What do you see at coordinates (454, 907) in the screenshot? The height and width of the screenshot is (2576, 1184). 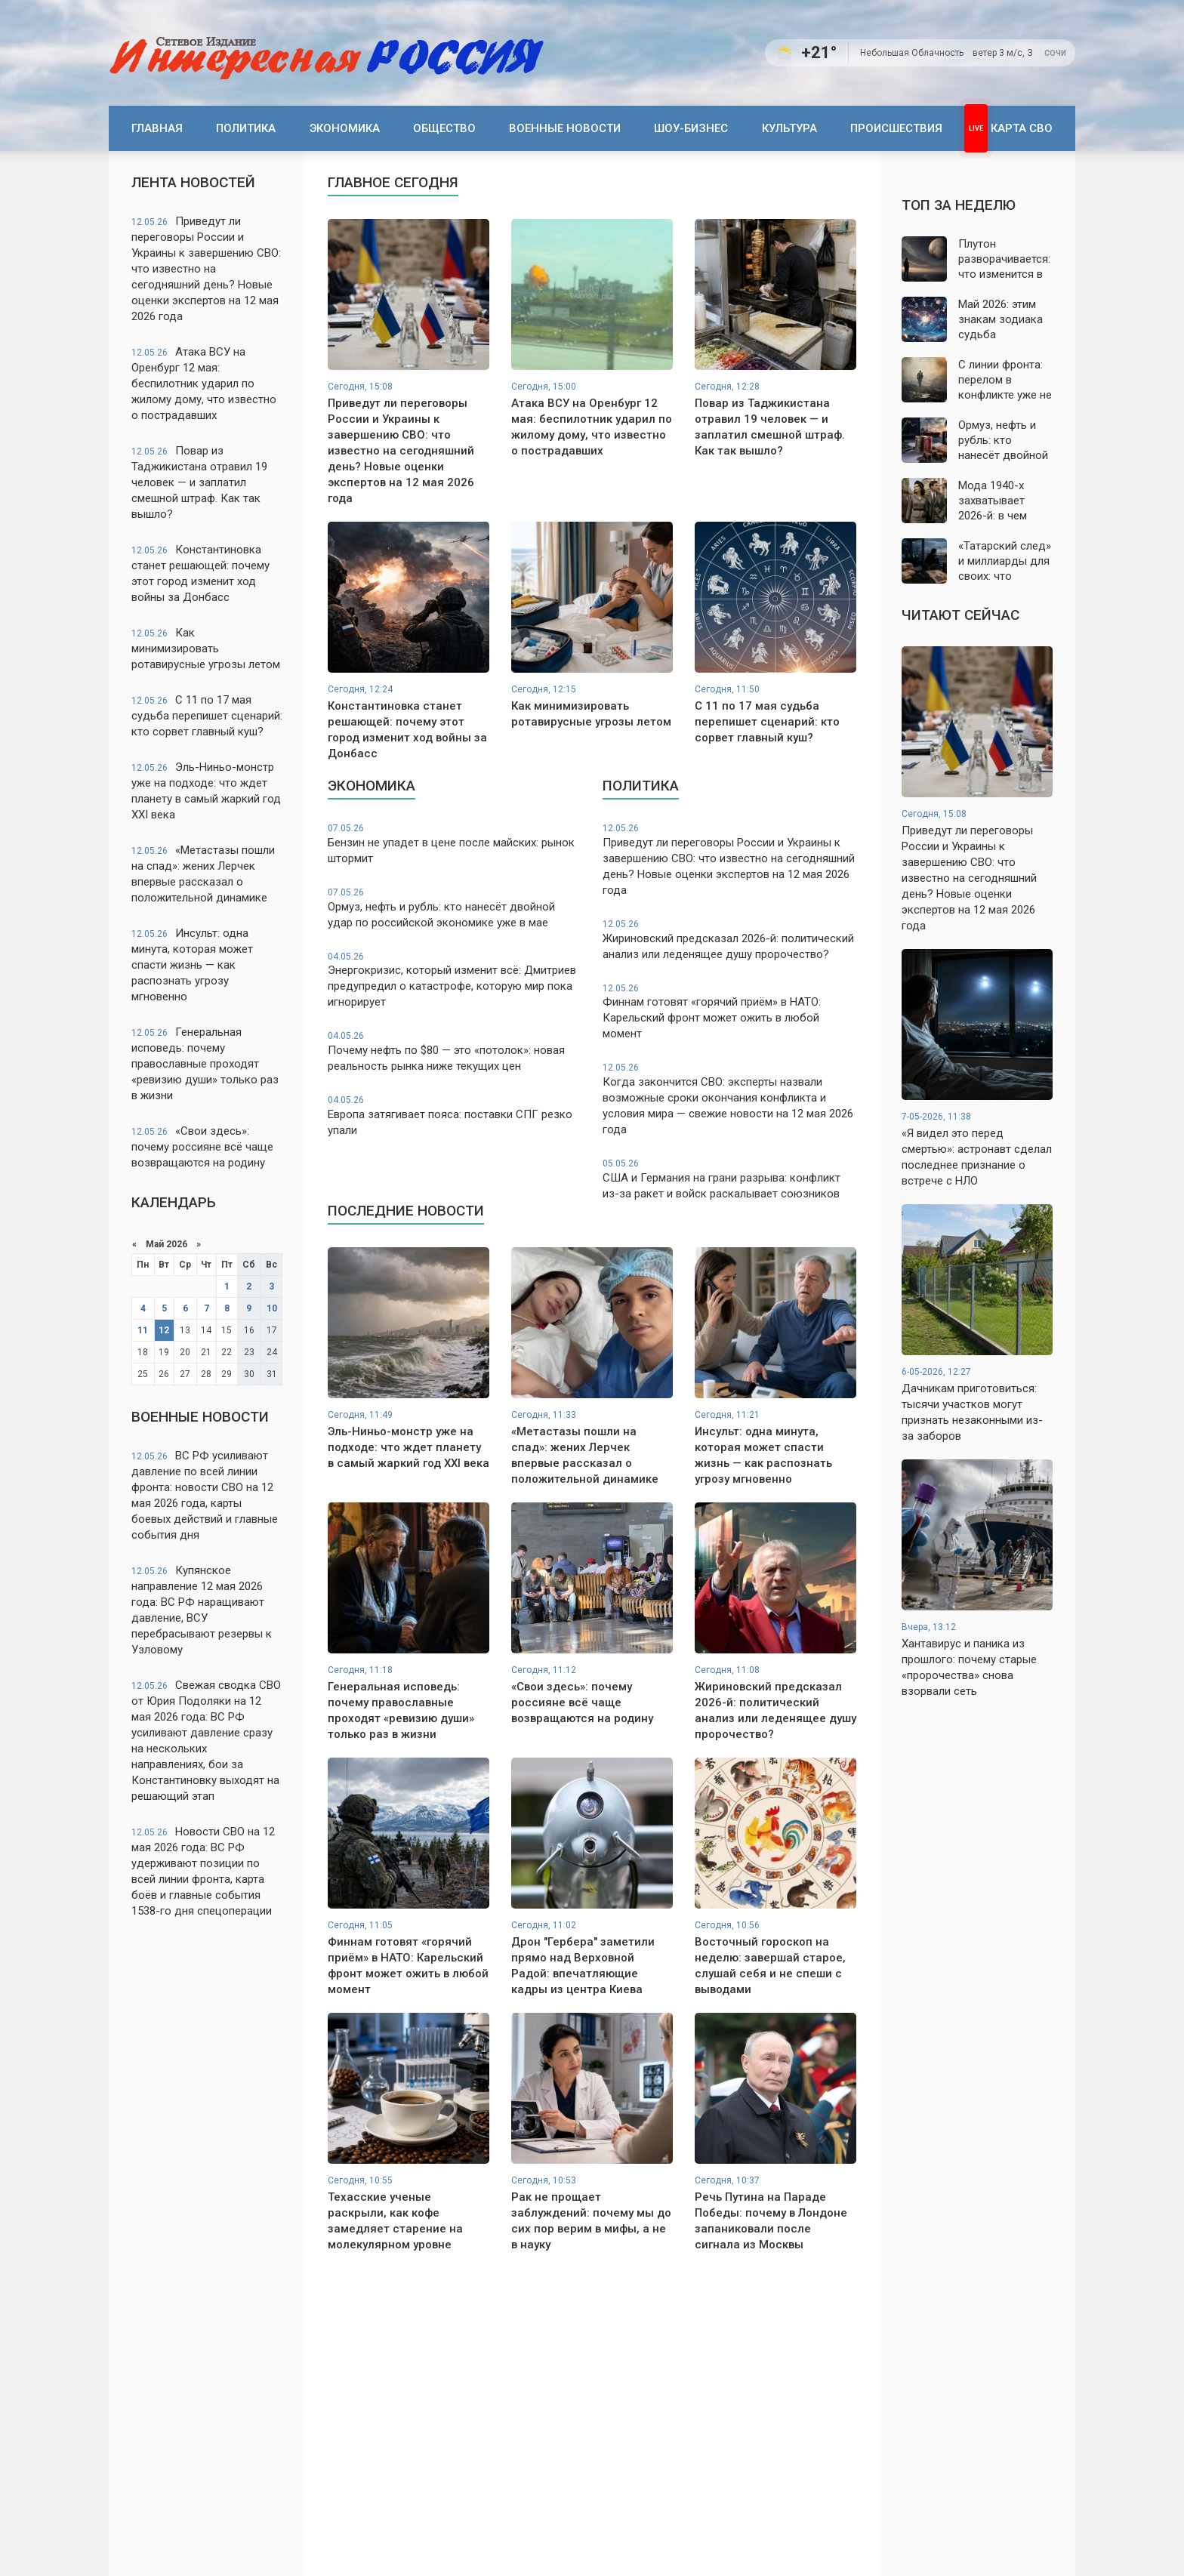 I see `Ормуз, нефть и рубль: кто нанесёт двойной удар по российской экономике уже в мае` at bounding box center [454, 907].